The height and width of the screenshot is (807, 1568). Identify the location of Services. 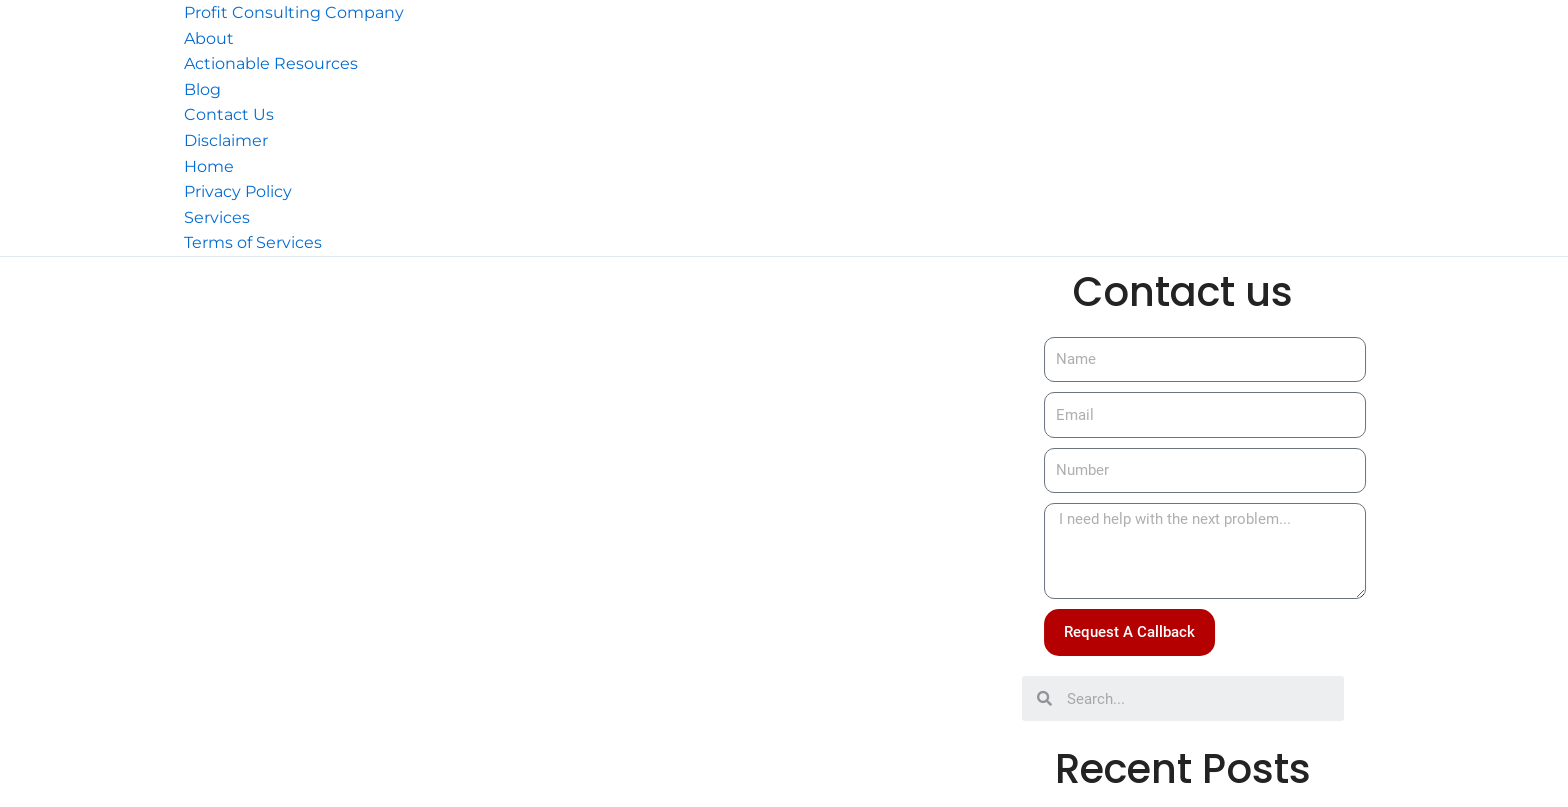
(217, 217).